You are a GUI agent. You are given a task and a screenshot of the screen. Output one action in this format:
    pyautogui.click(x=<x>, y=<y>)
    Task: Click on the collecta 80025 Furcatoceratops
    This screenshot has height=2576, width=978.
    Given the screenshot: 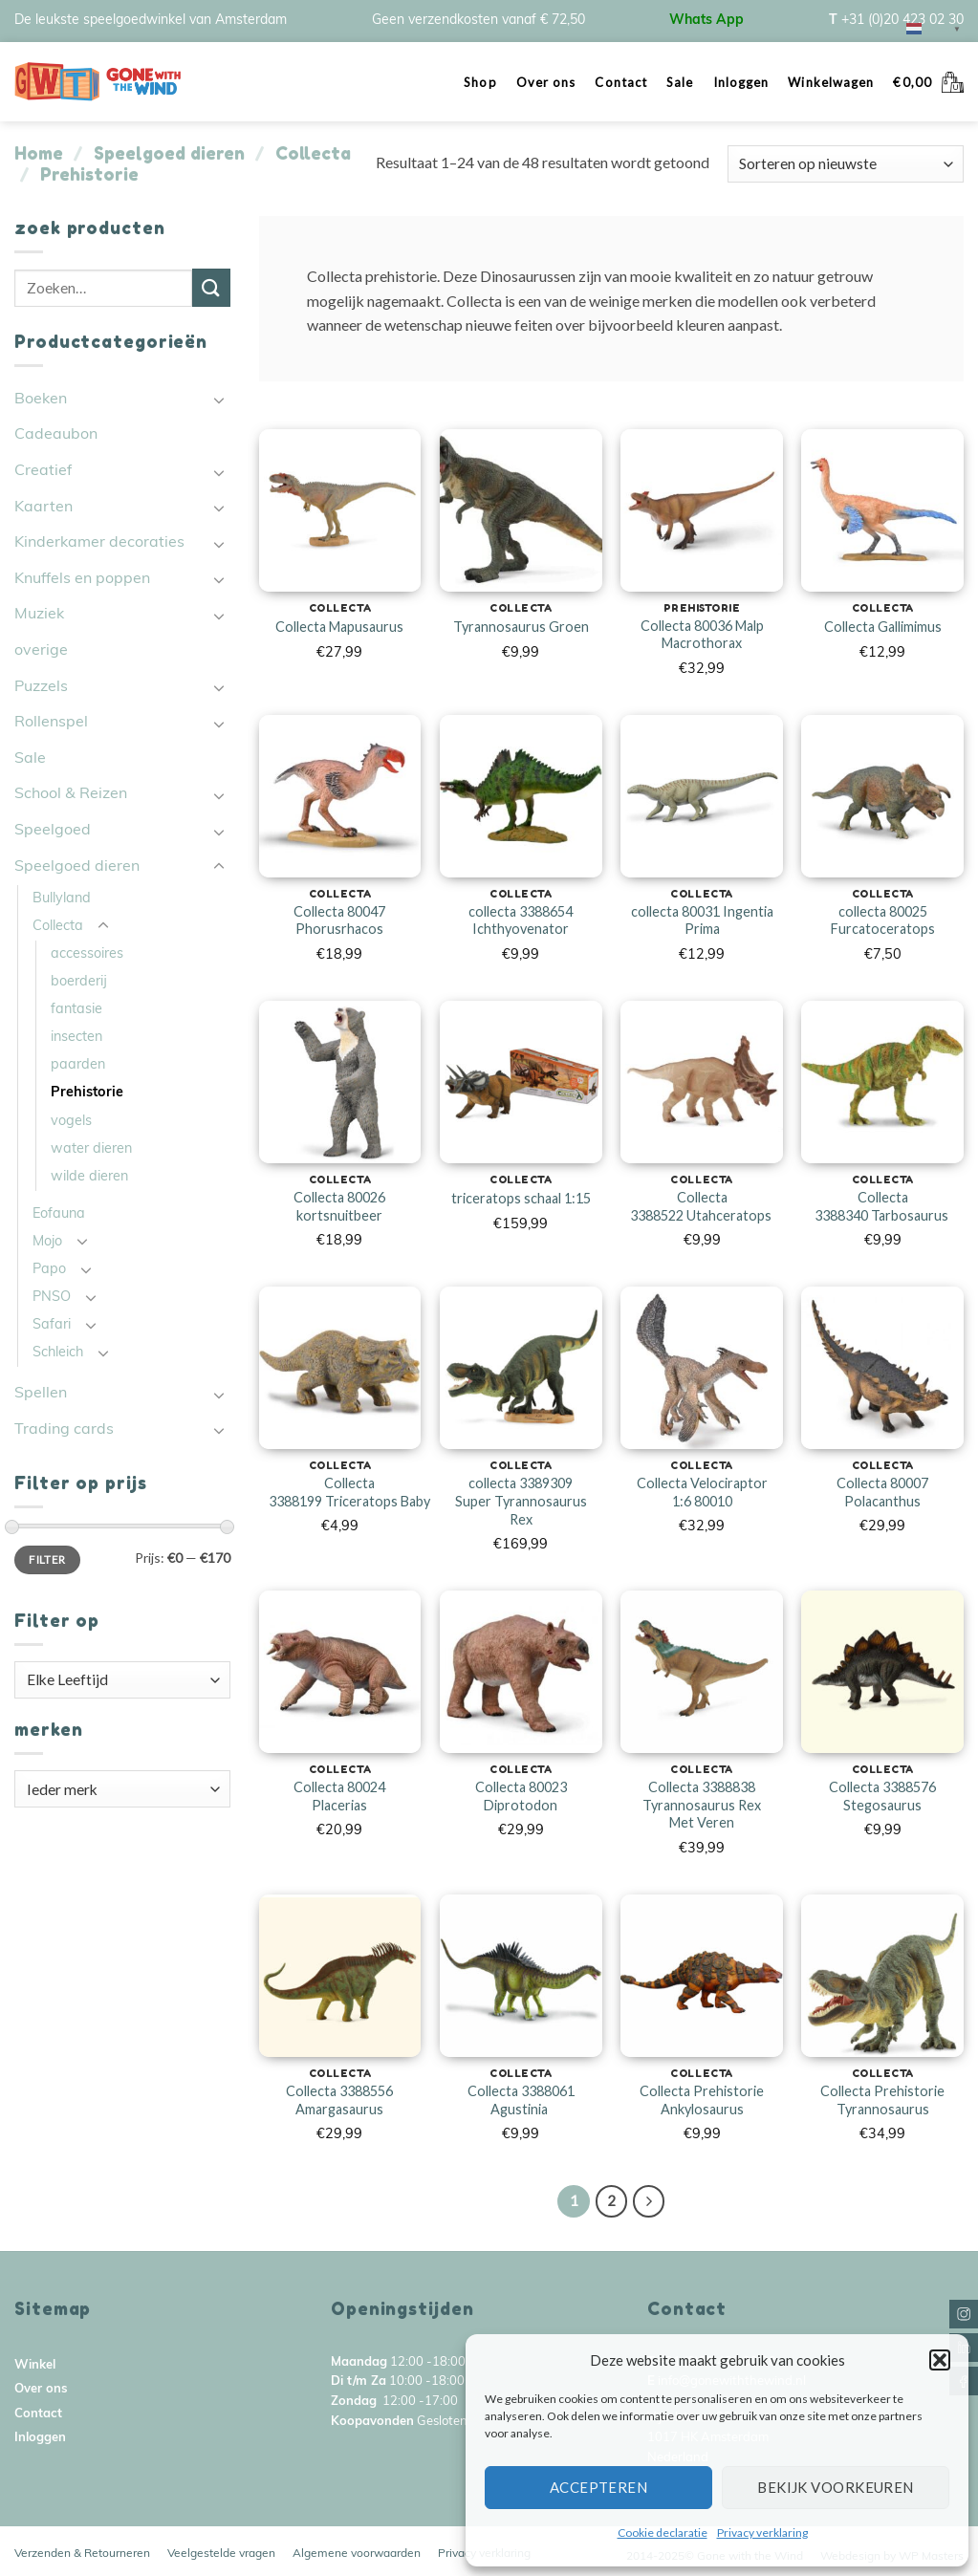 What is the action you would take?
    pyautogui.click(x=883, y=920)
    